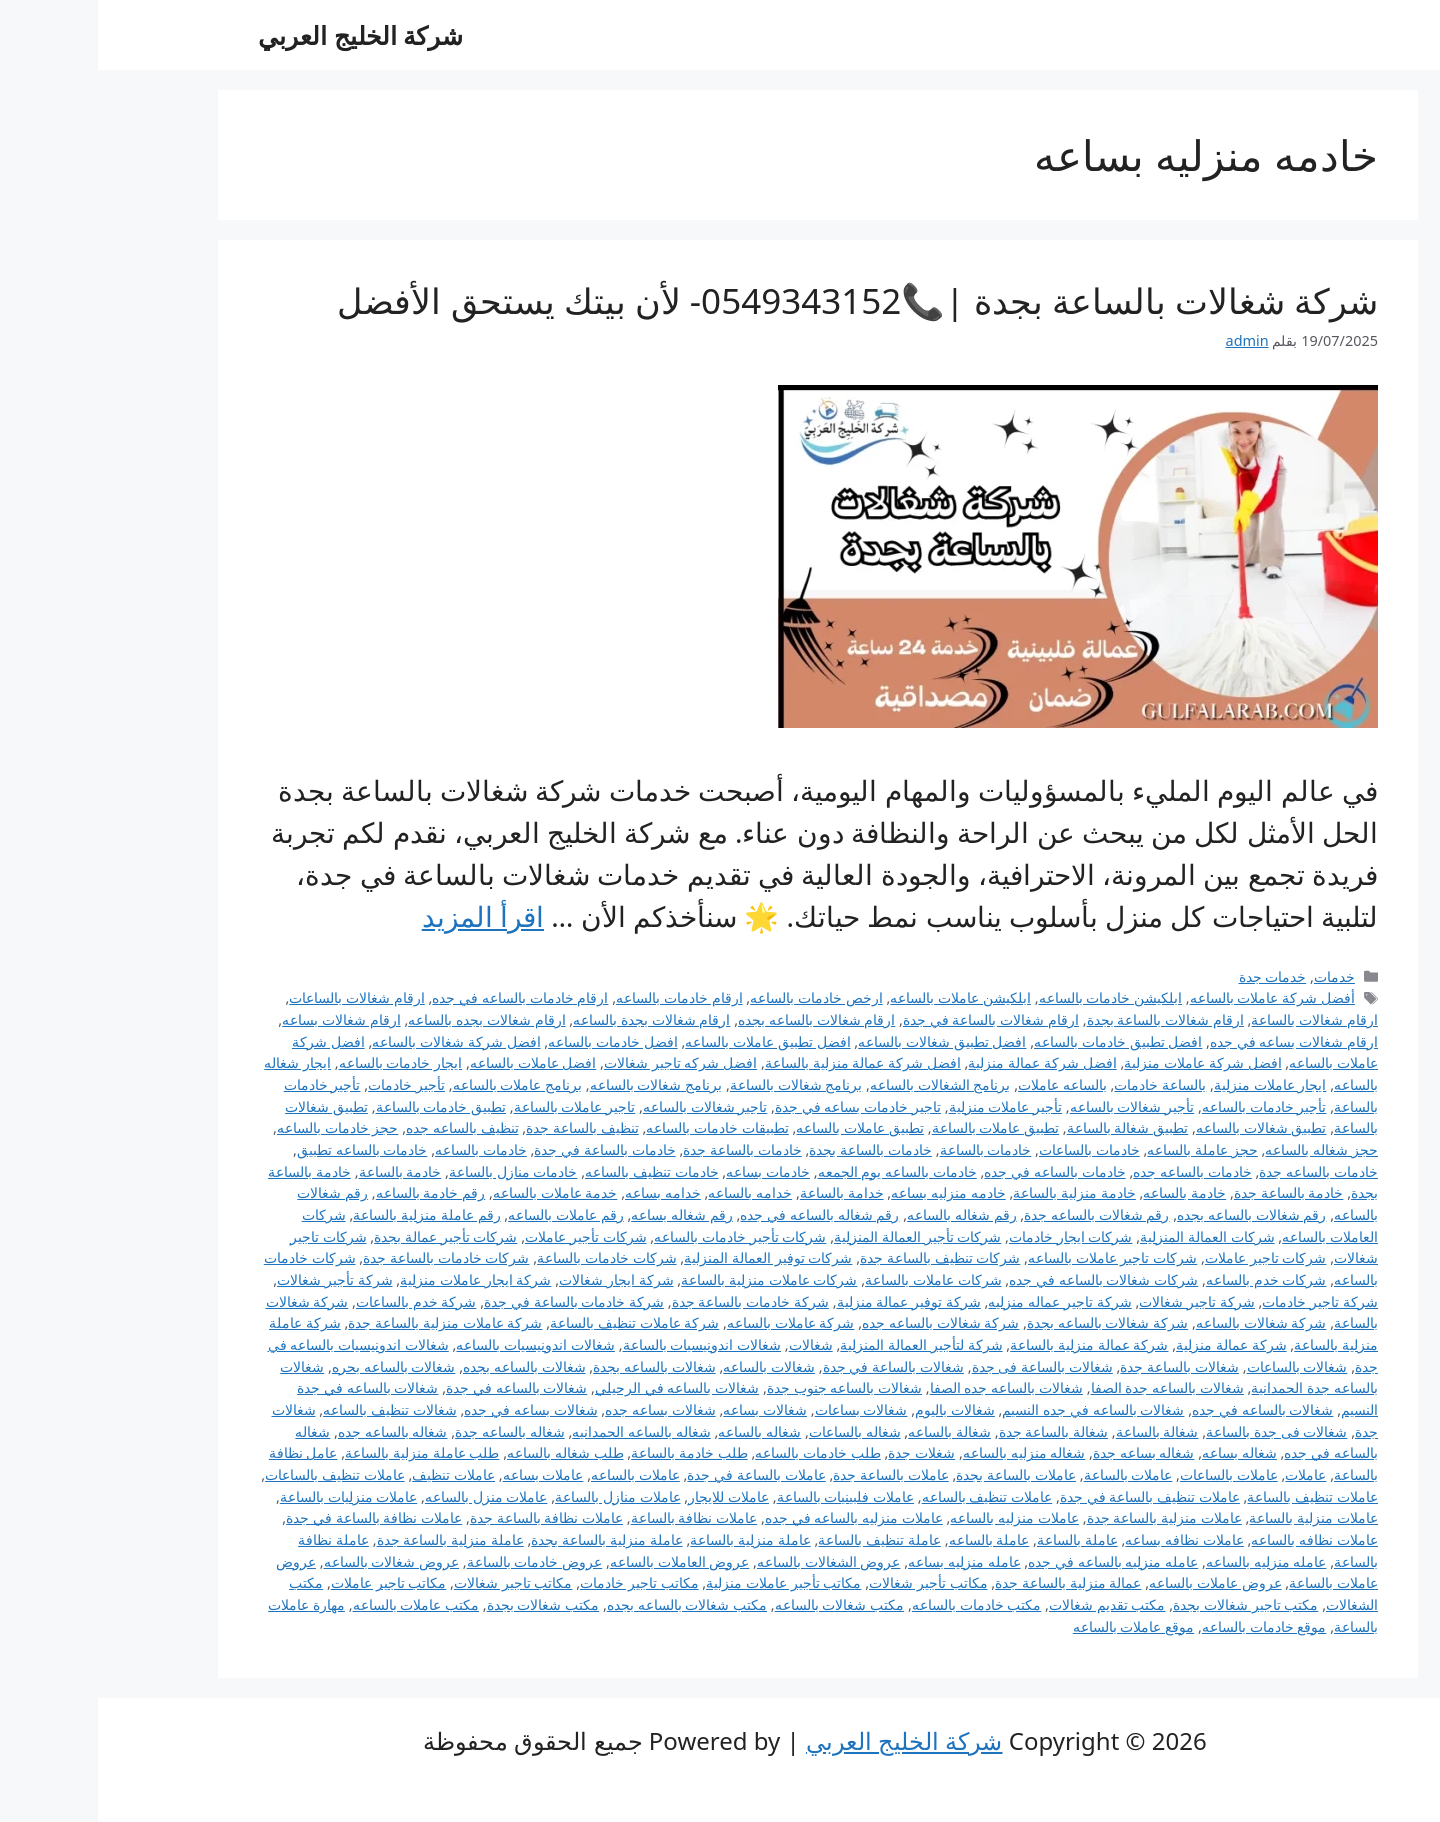 This screenshot has width=1440, height=1822. Describe the element at coordinates (1220, 1171) in the screenshot. I see `خادمات بالساعه جدة` at that location.